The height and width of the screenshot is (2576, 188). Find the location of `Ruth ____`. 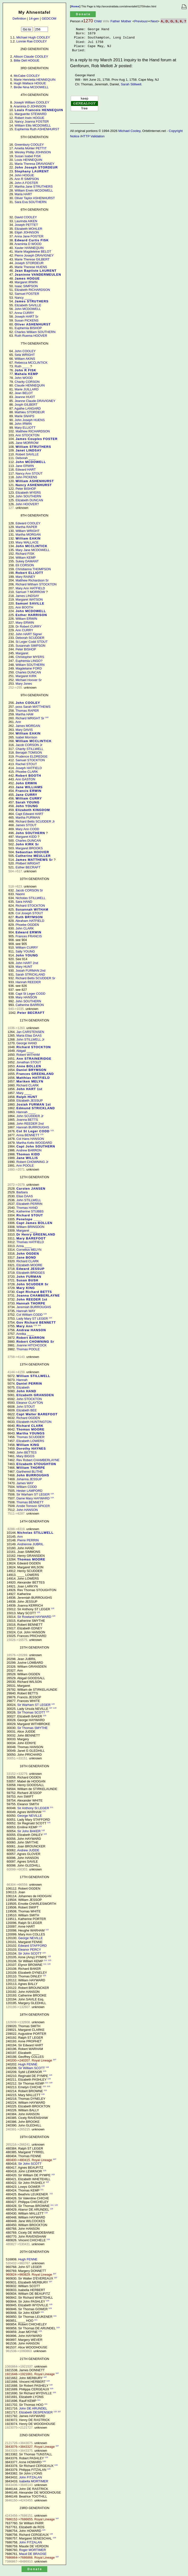

Ruth ____ is located at coordinates (22, 366).